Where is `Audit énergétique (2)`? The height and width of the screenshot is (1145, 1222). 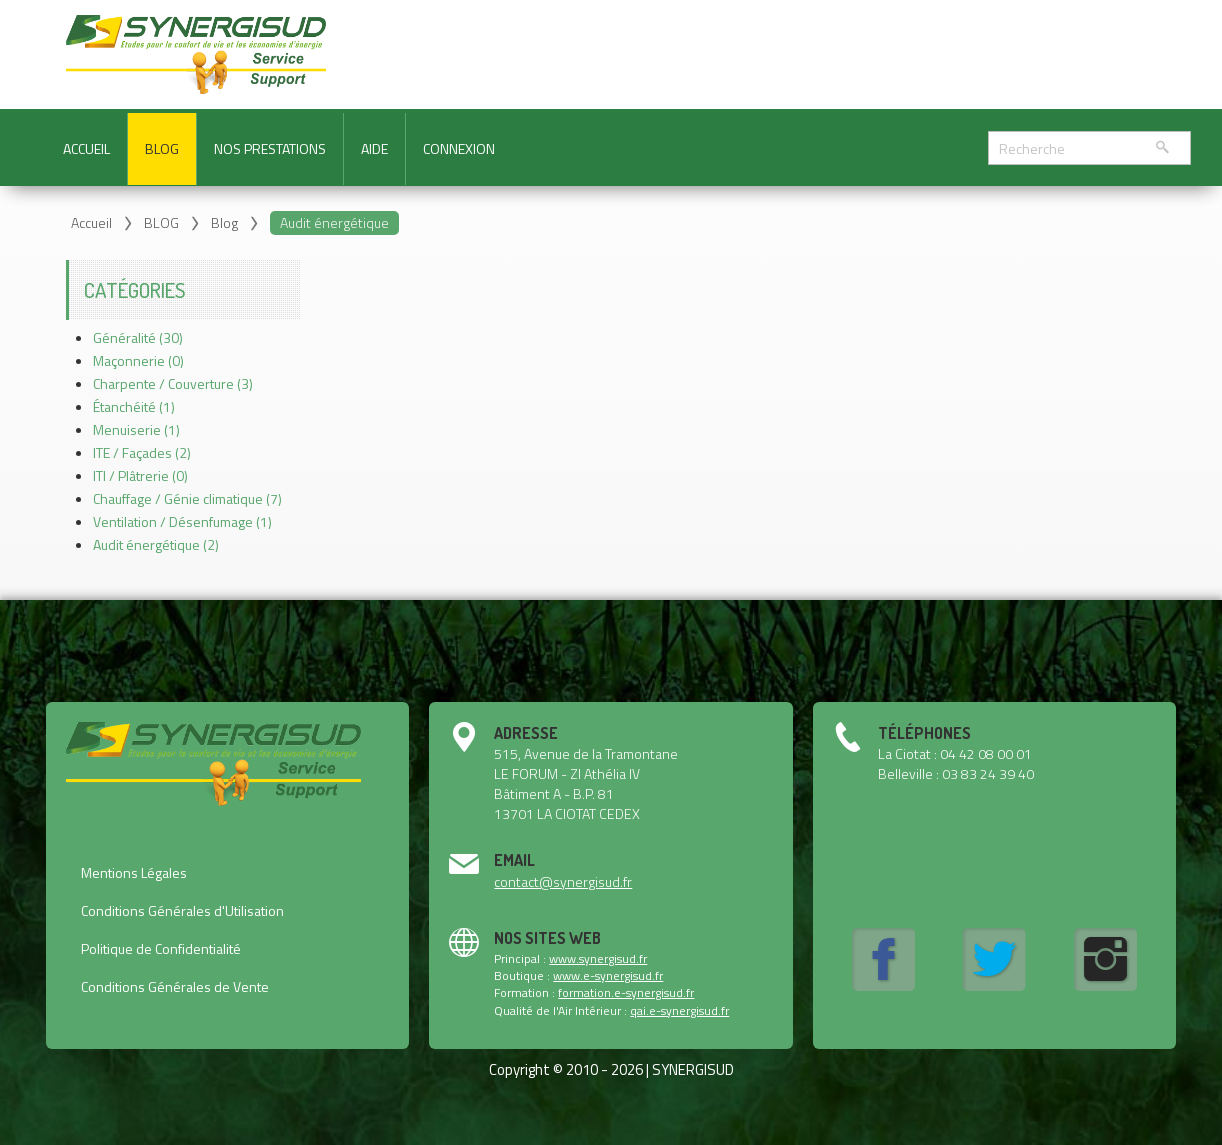
Audit énergétique (2) is located at coordinates (156, 544).